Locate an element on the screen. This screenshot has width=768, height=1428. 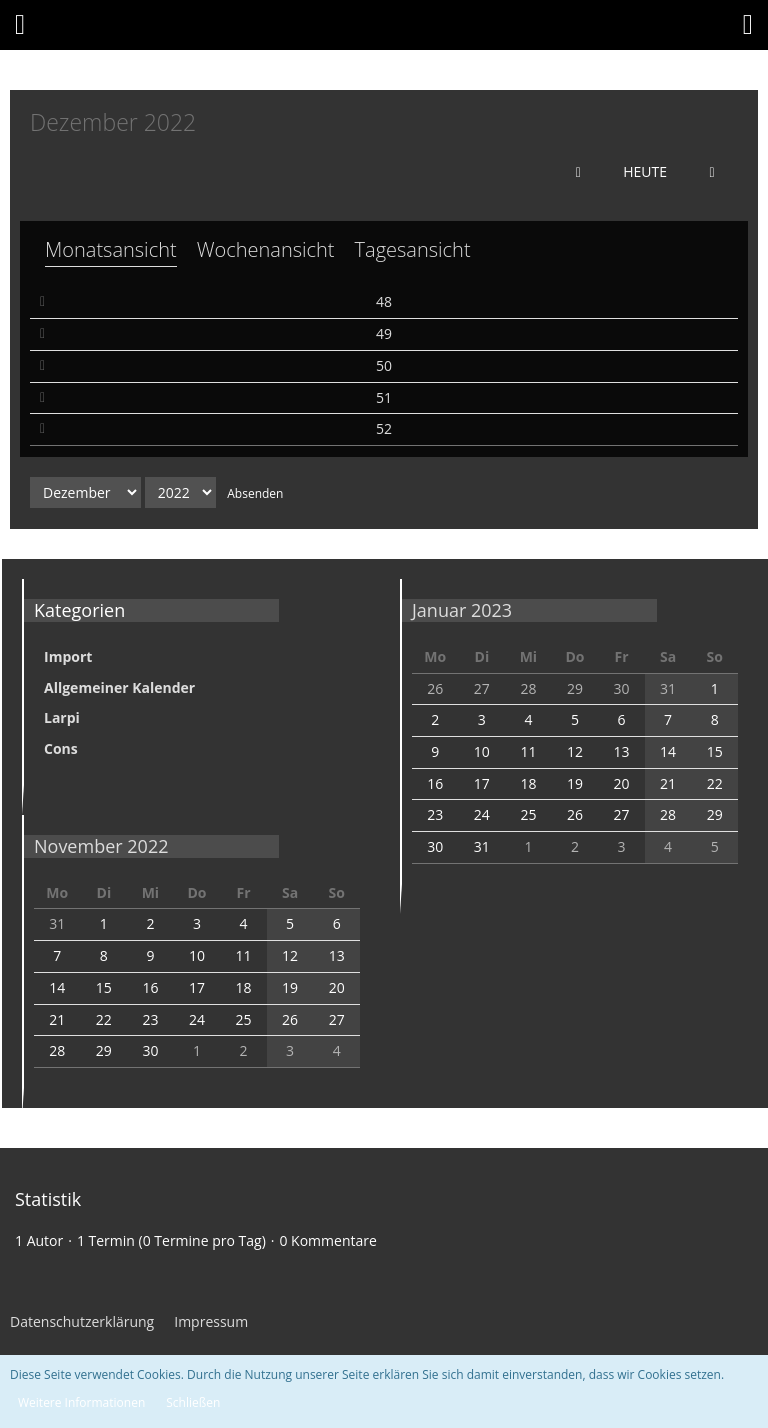
Tagesansicht is located at coordinates (413, 249).